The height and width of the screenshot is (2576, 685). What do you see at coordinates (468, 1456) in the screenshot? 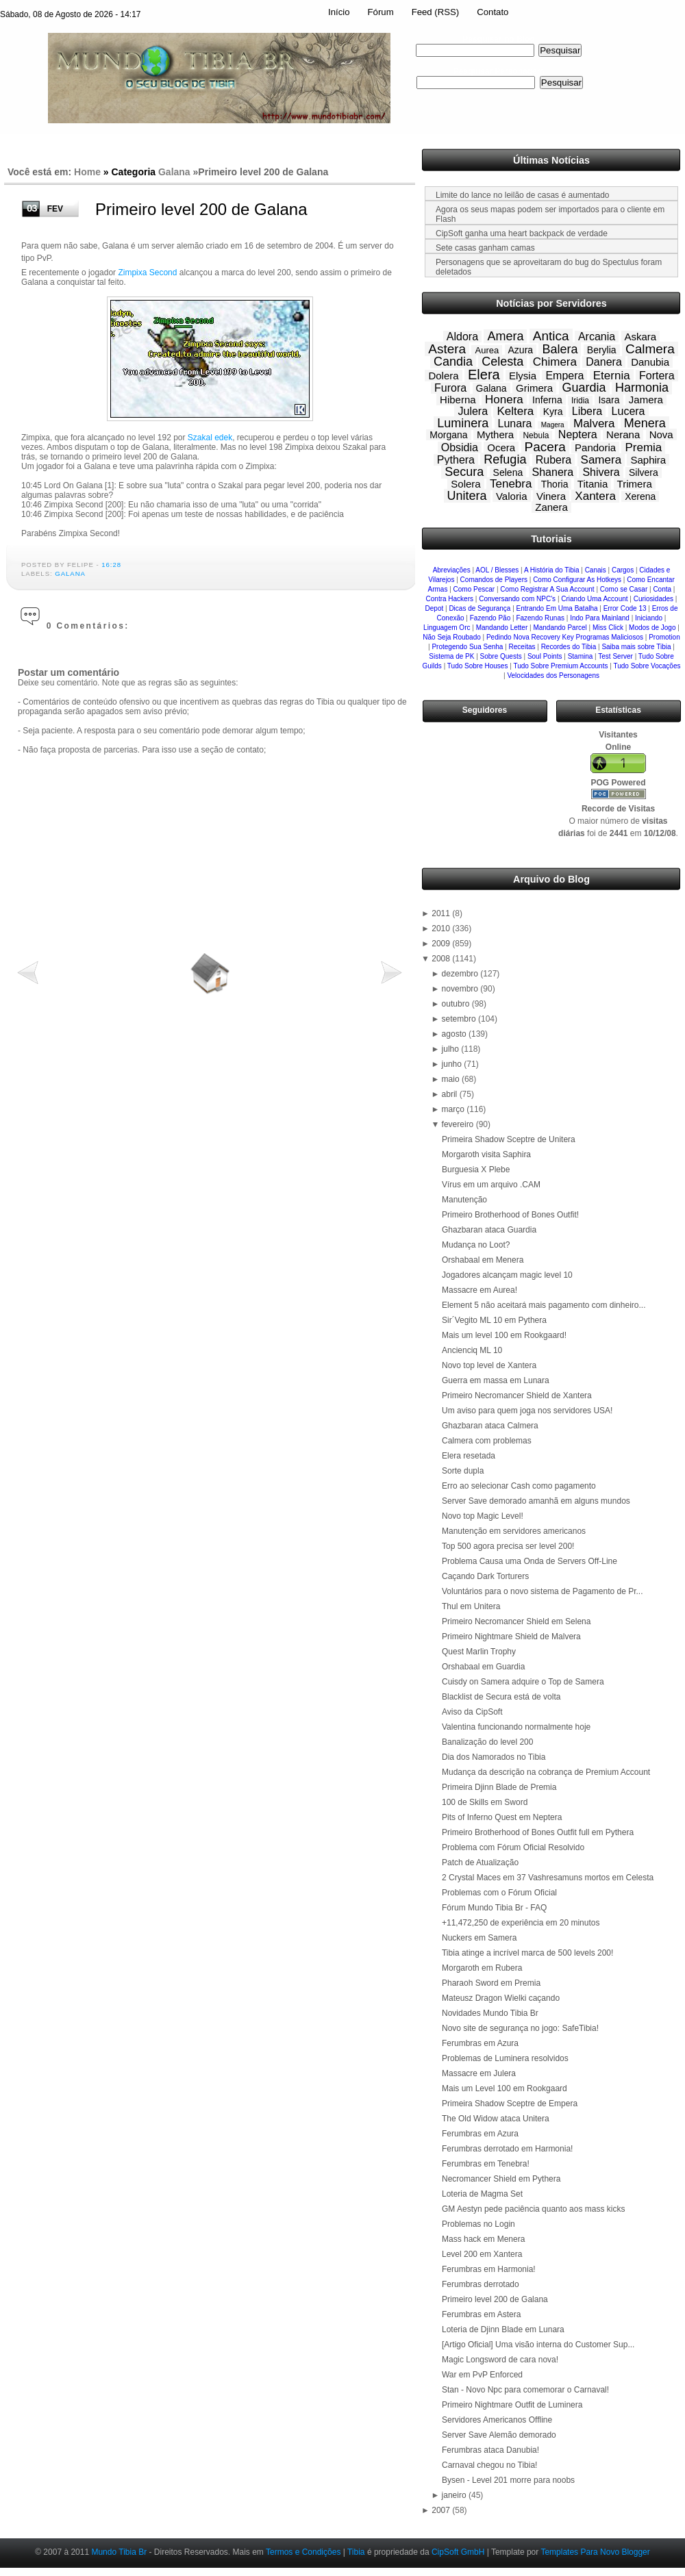
I see `Elera resetada` at bounding box center [468, 1456].